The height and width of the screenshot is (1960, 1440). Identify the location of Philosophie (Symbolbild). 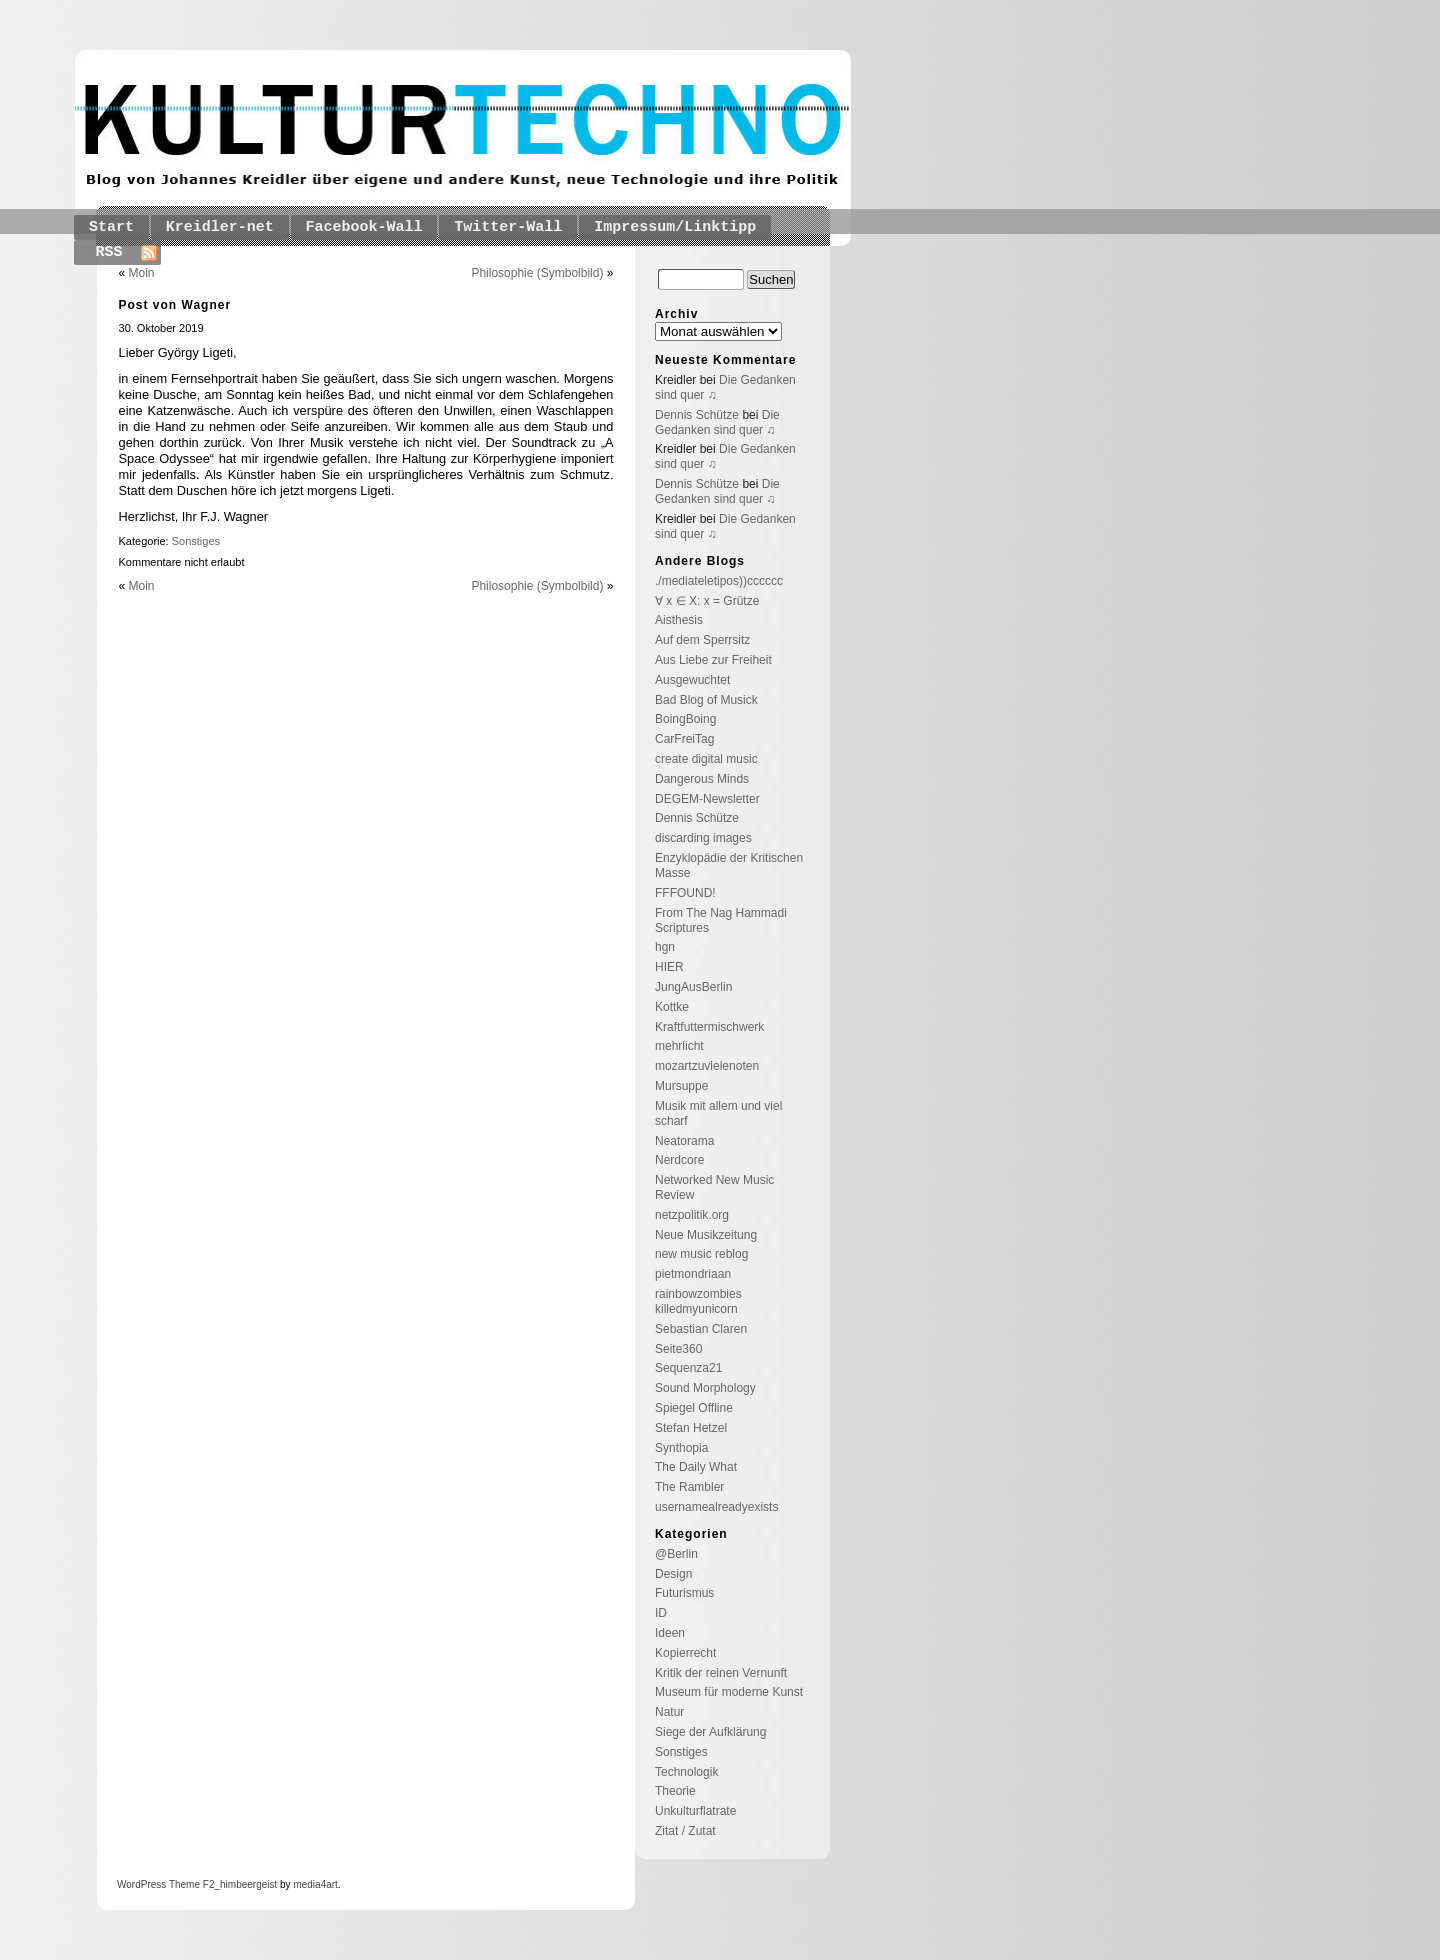
(537, 273).